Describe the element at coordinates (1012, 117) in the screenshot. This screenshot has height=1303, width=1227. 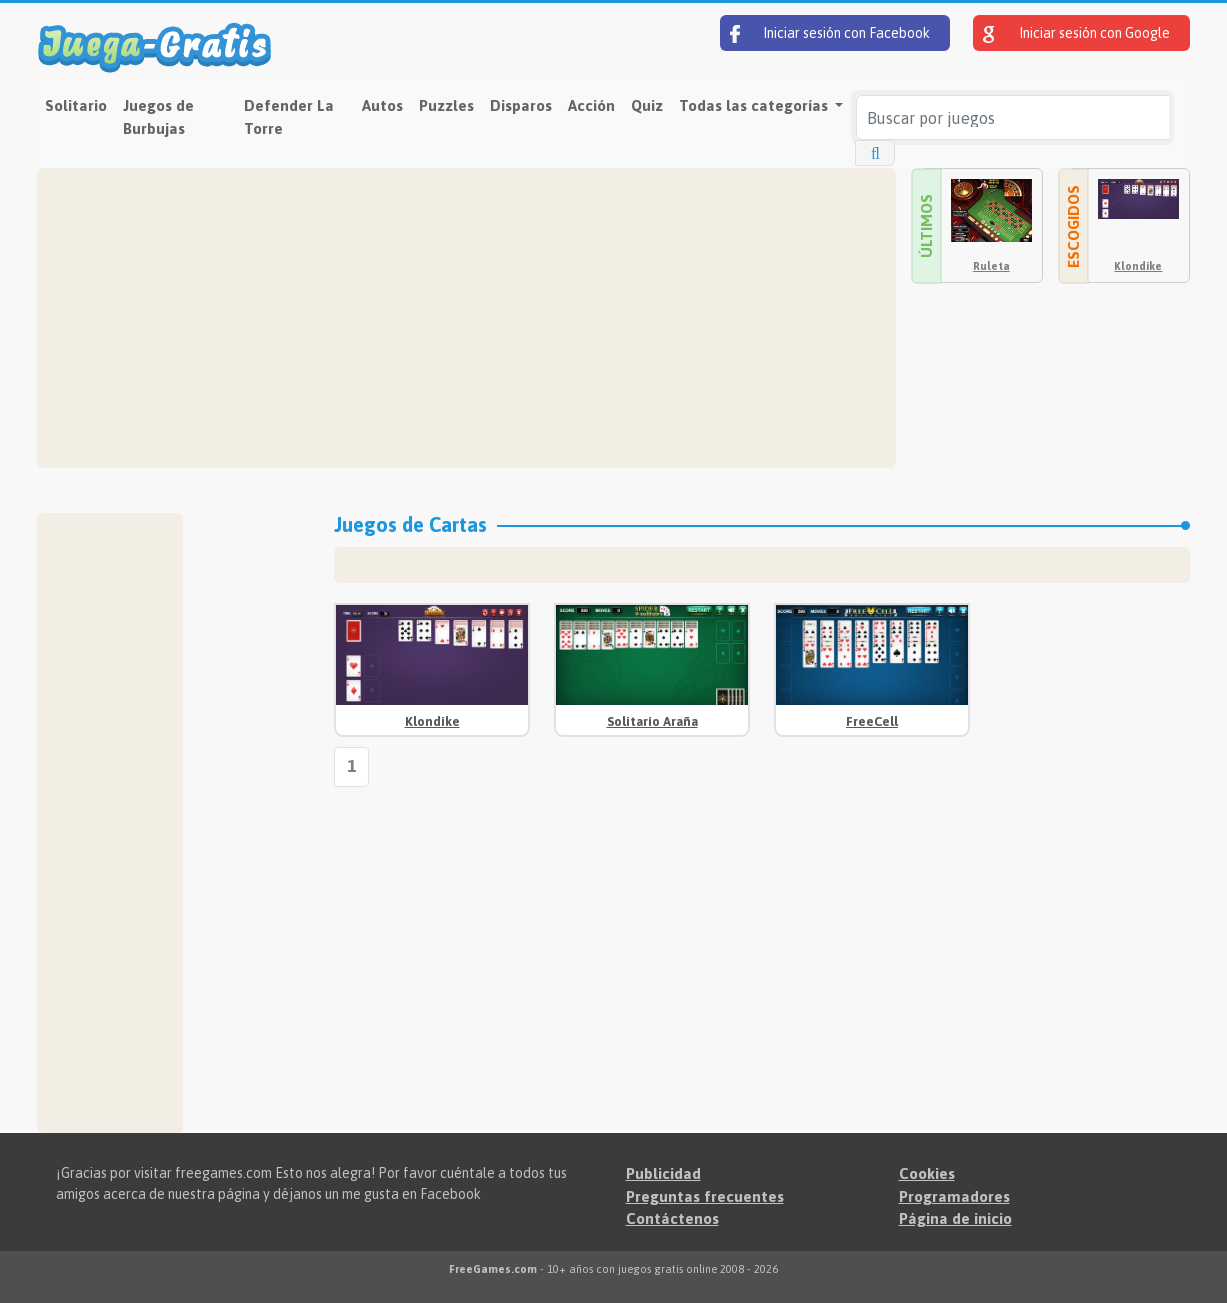
I see `[Buscar por juegos]` at that location.